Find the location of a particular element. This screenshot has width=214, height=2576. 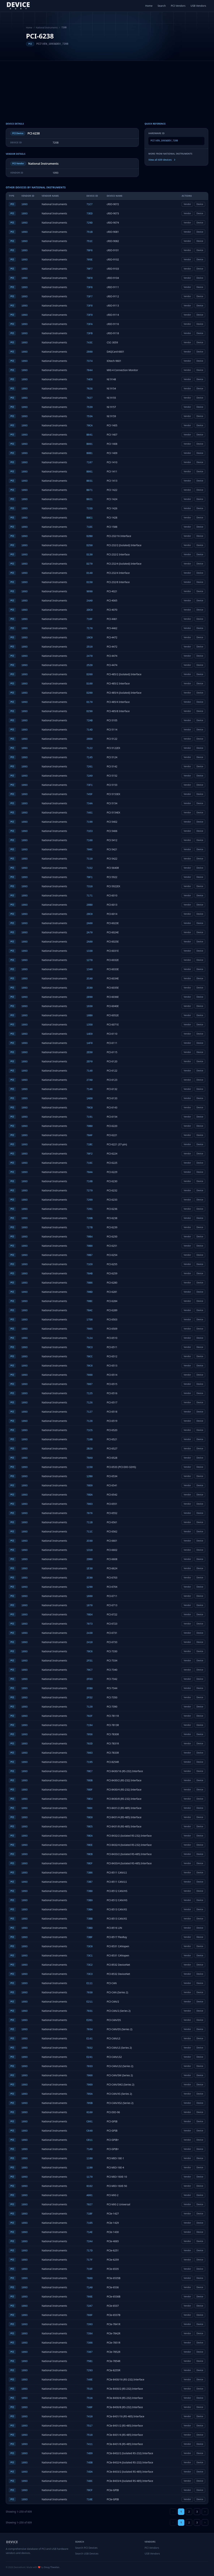

705E is located at coordinates (89, 259).